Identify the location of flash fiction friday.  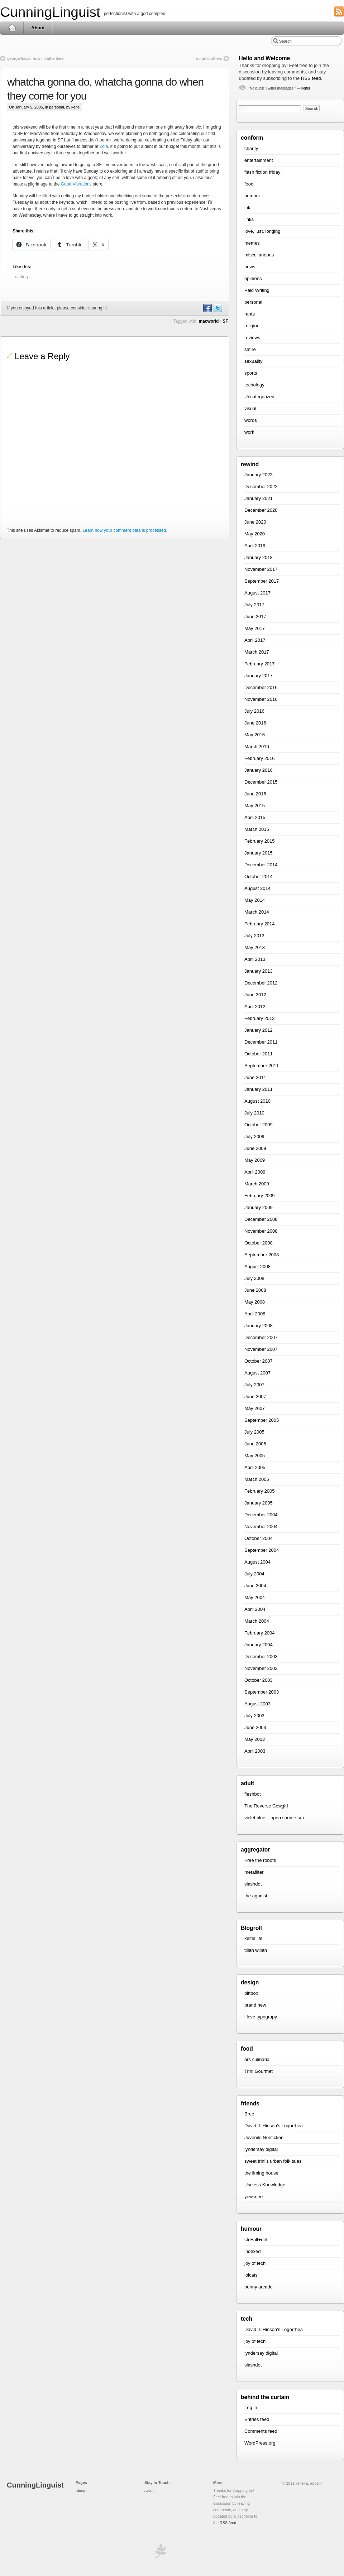
(262, 172).